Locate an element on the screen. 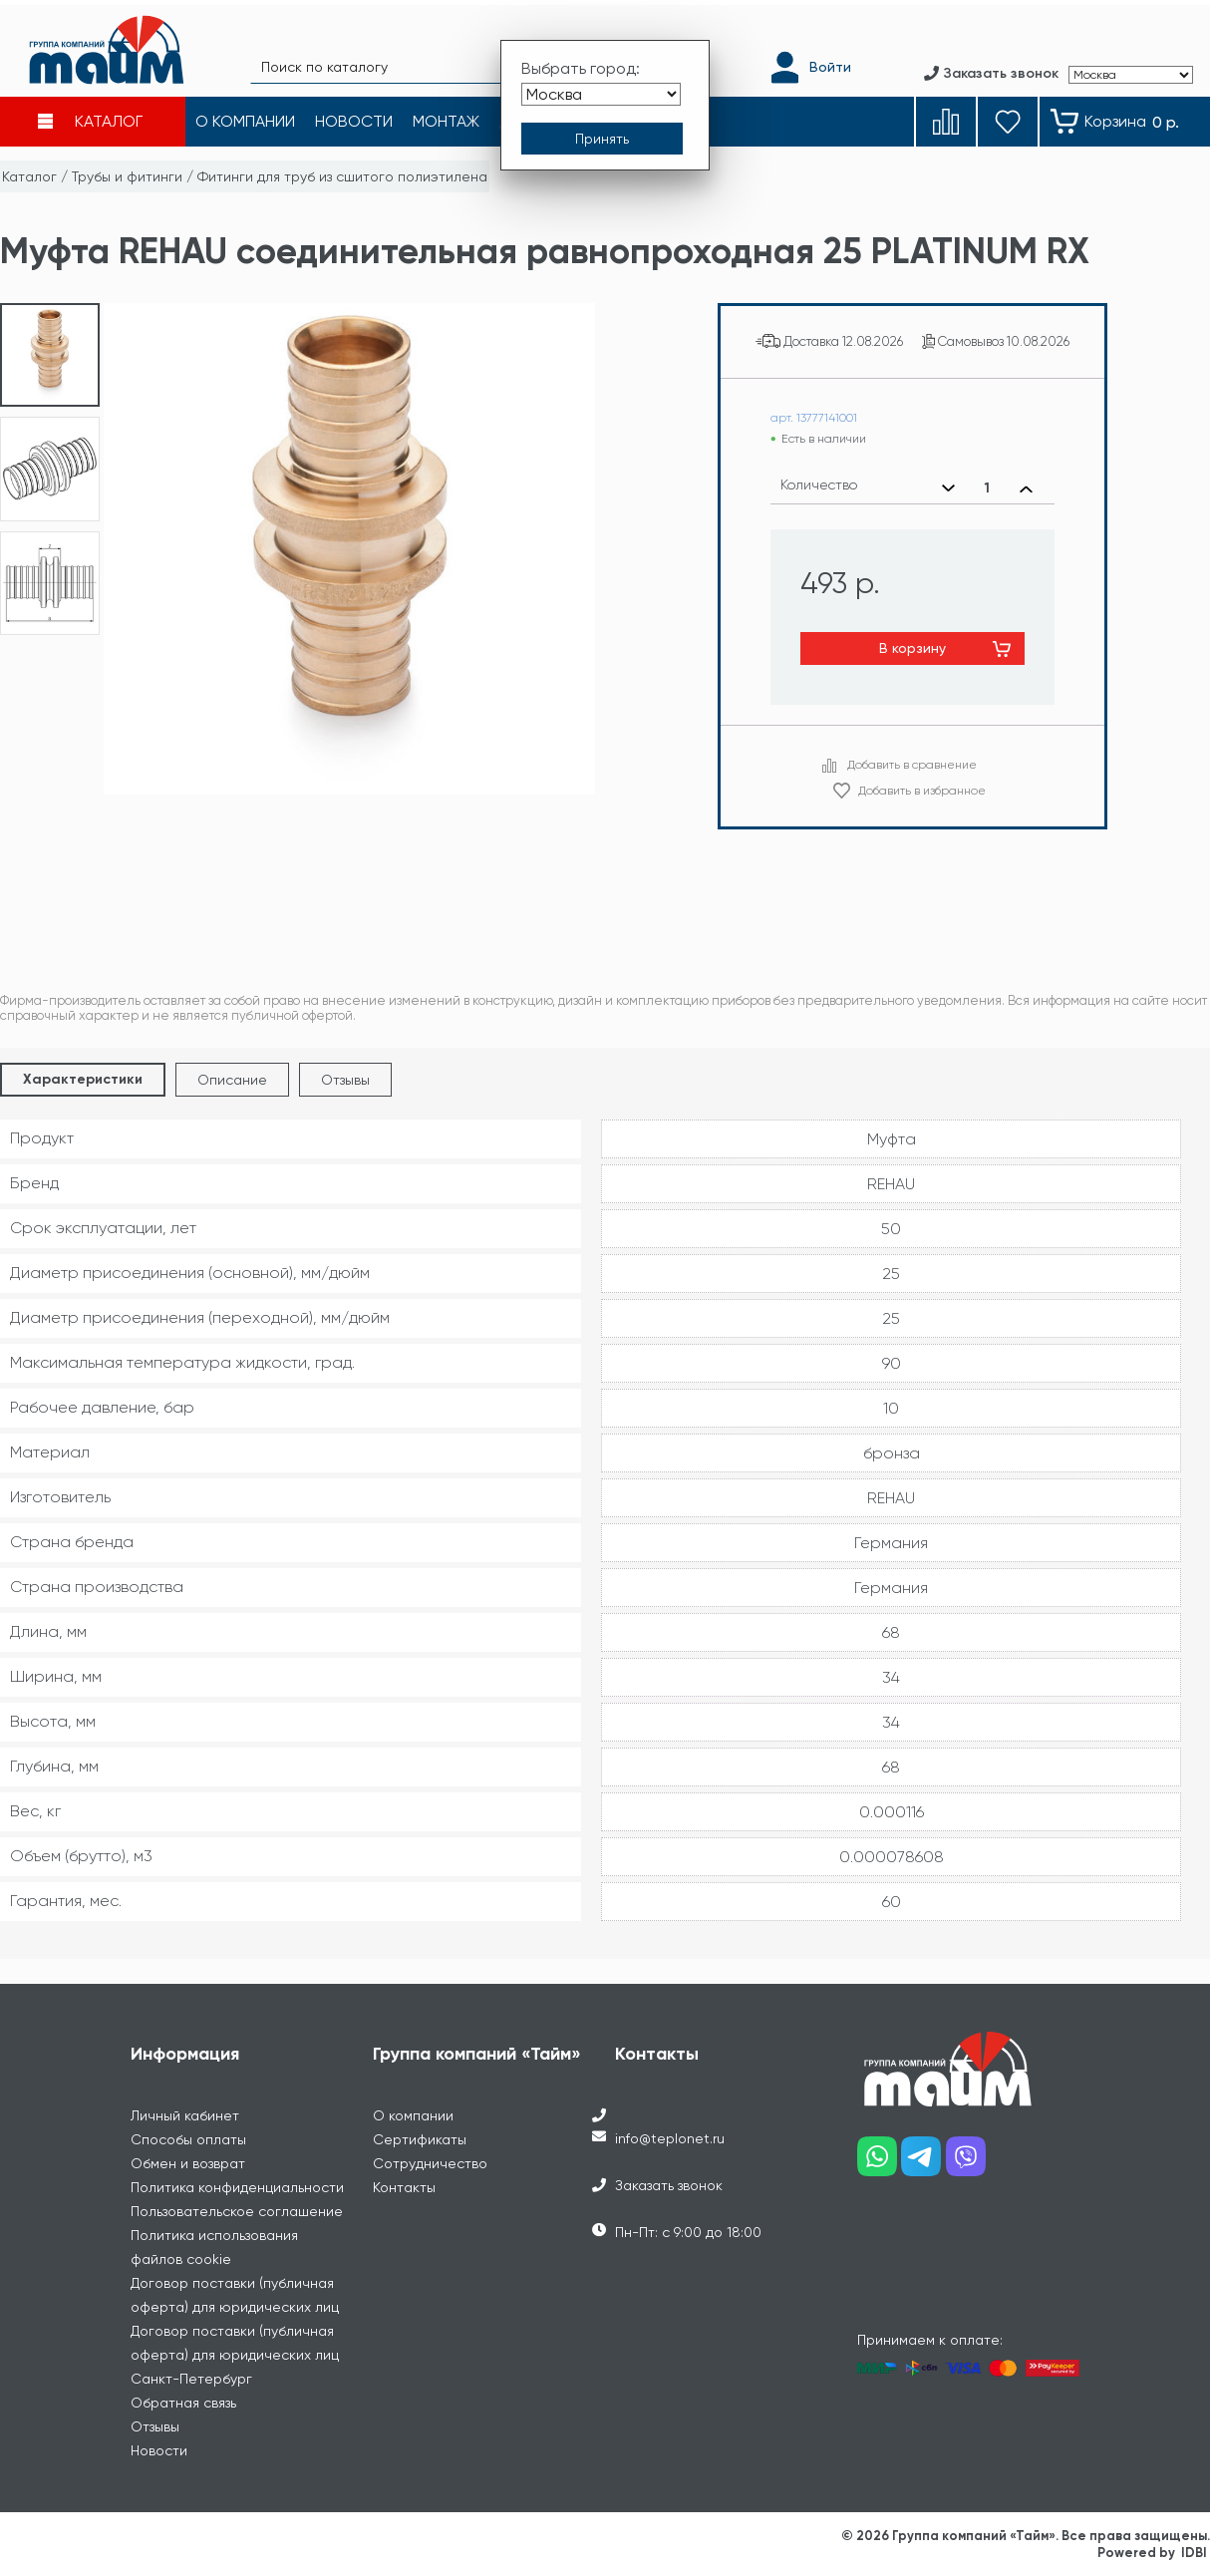 The image size is (1210, 2576). Политика конфиденциальности is located at coordinates (237, 2187).